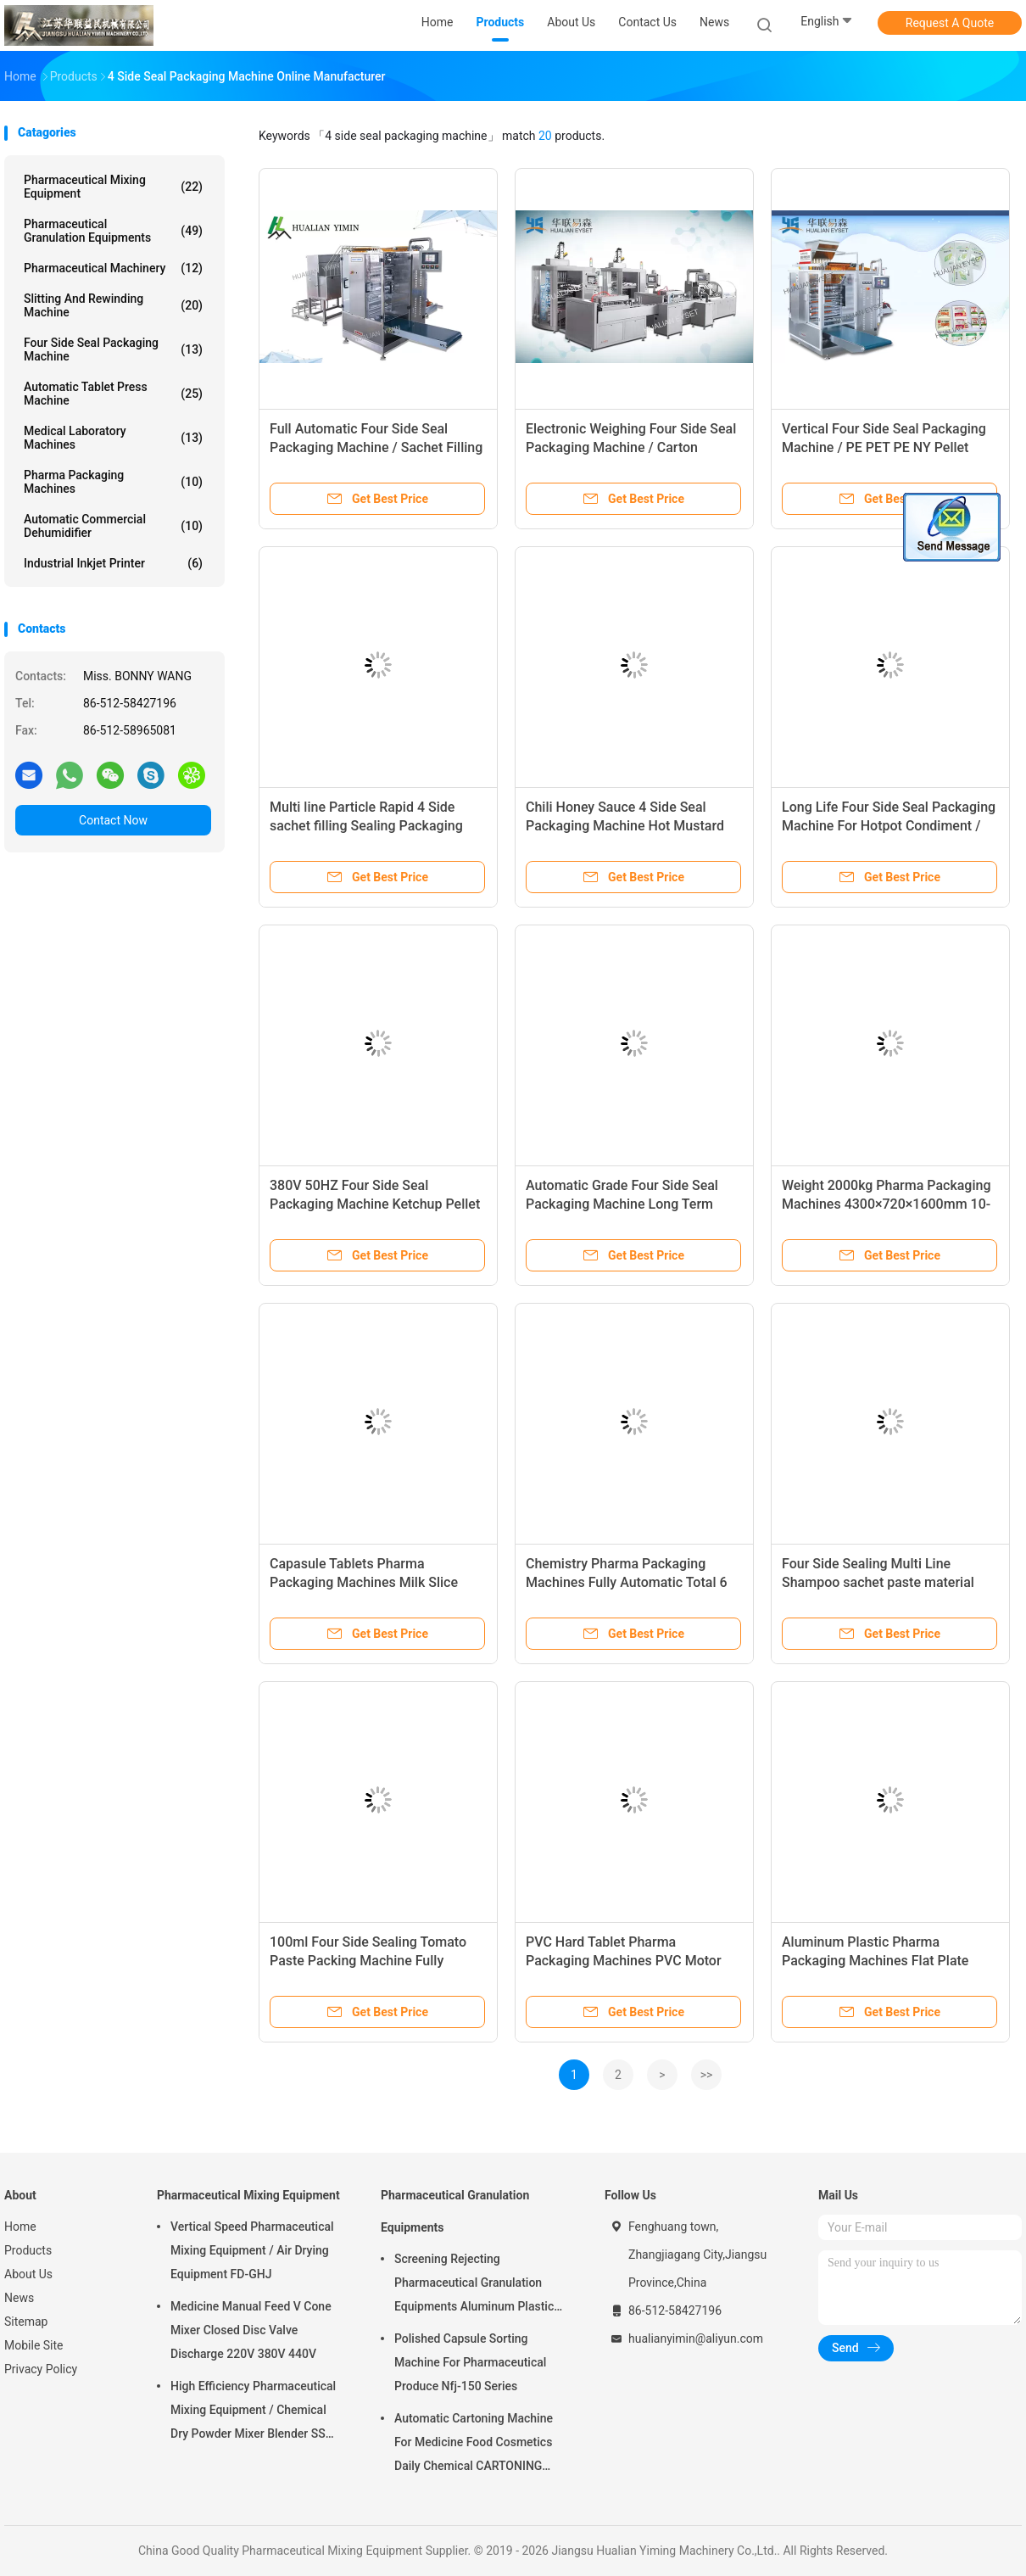 Image resolution: width=1026 pixels, height=2576 pixels. Describe the element at coordinates (19, 2298) in the screenshot. I see `News` at that location.